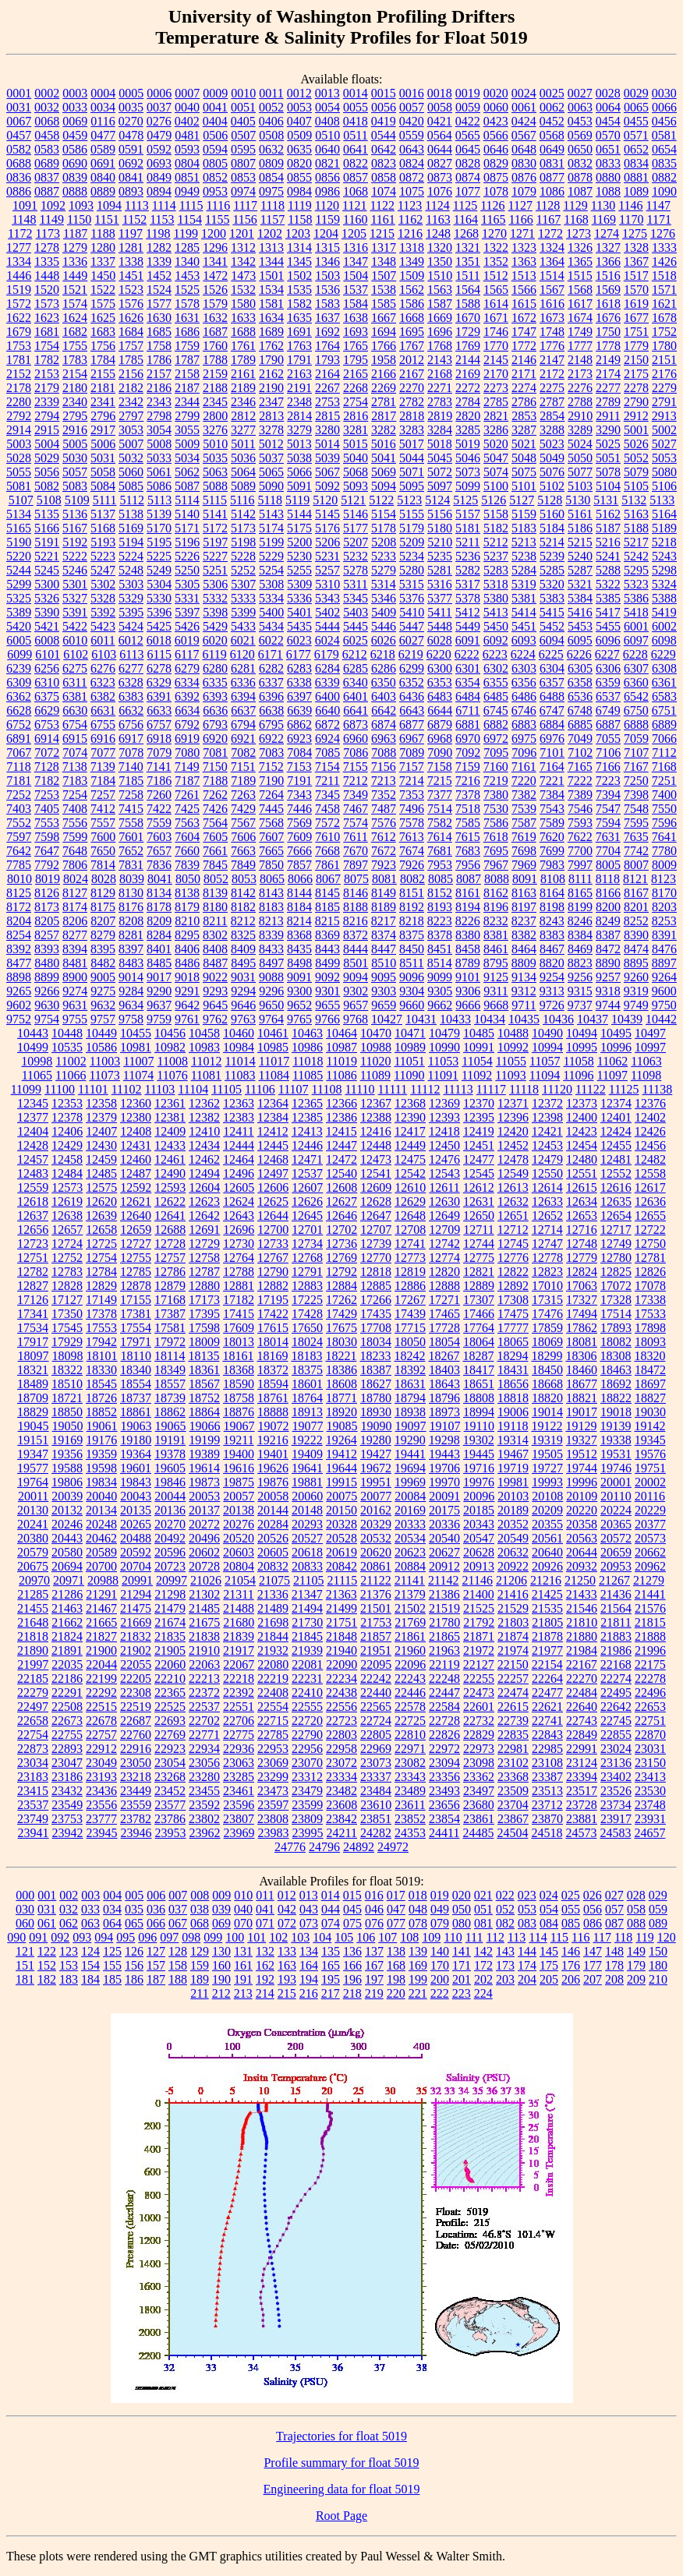 The height and width of the screenshot is (2576, 683). I want to click on 1668, so click(411, 317).